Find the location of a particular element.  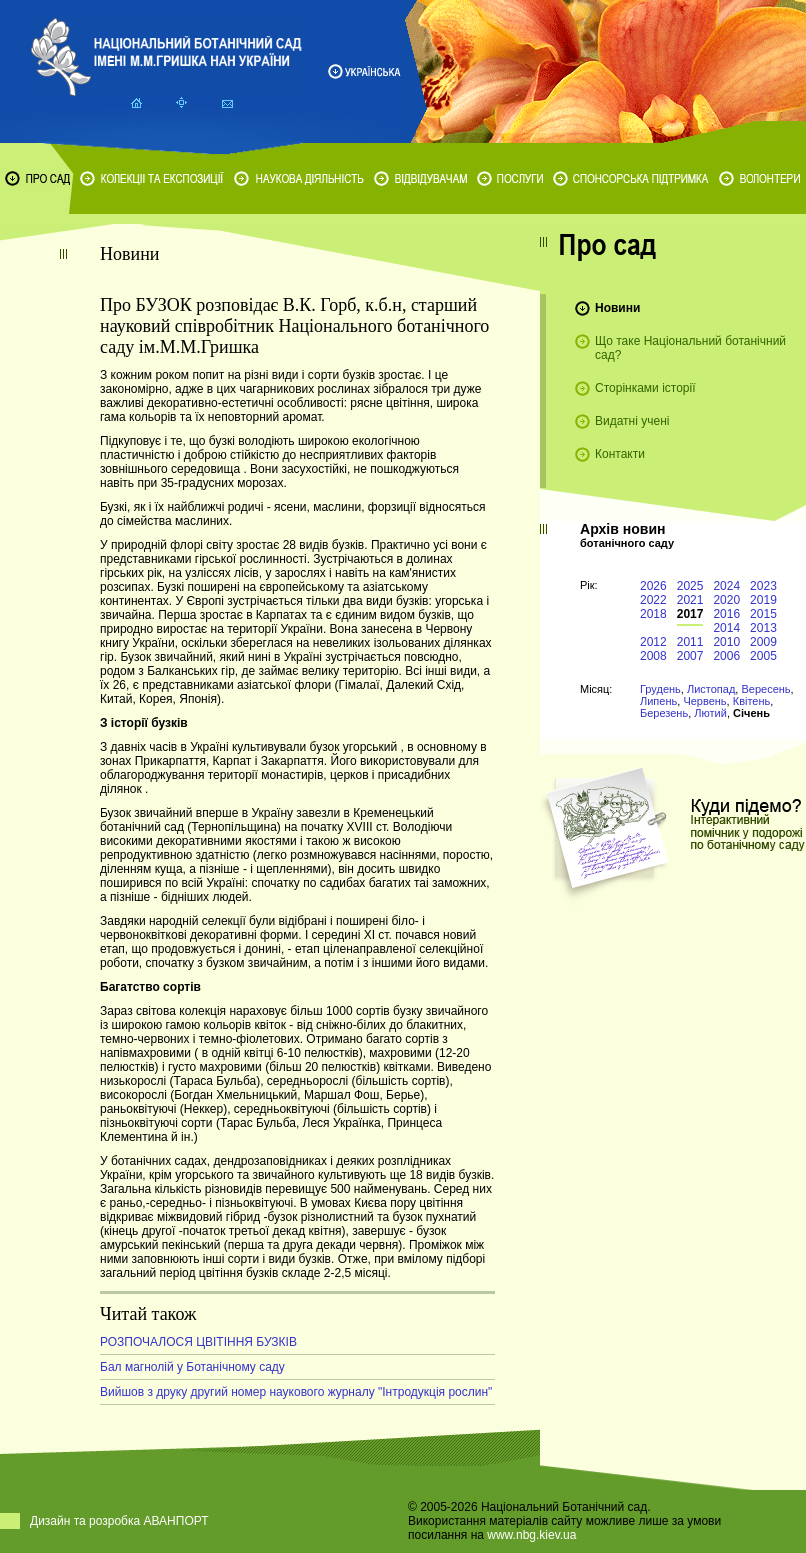

Листопад is located at coordinates (711, 689).